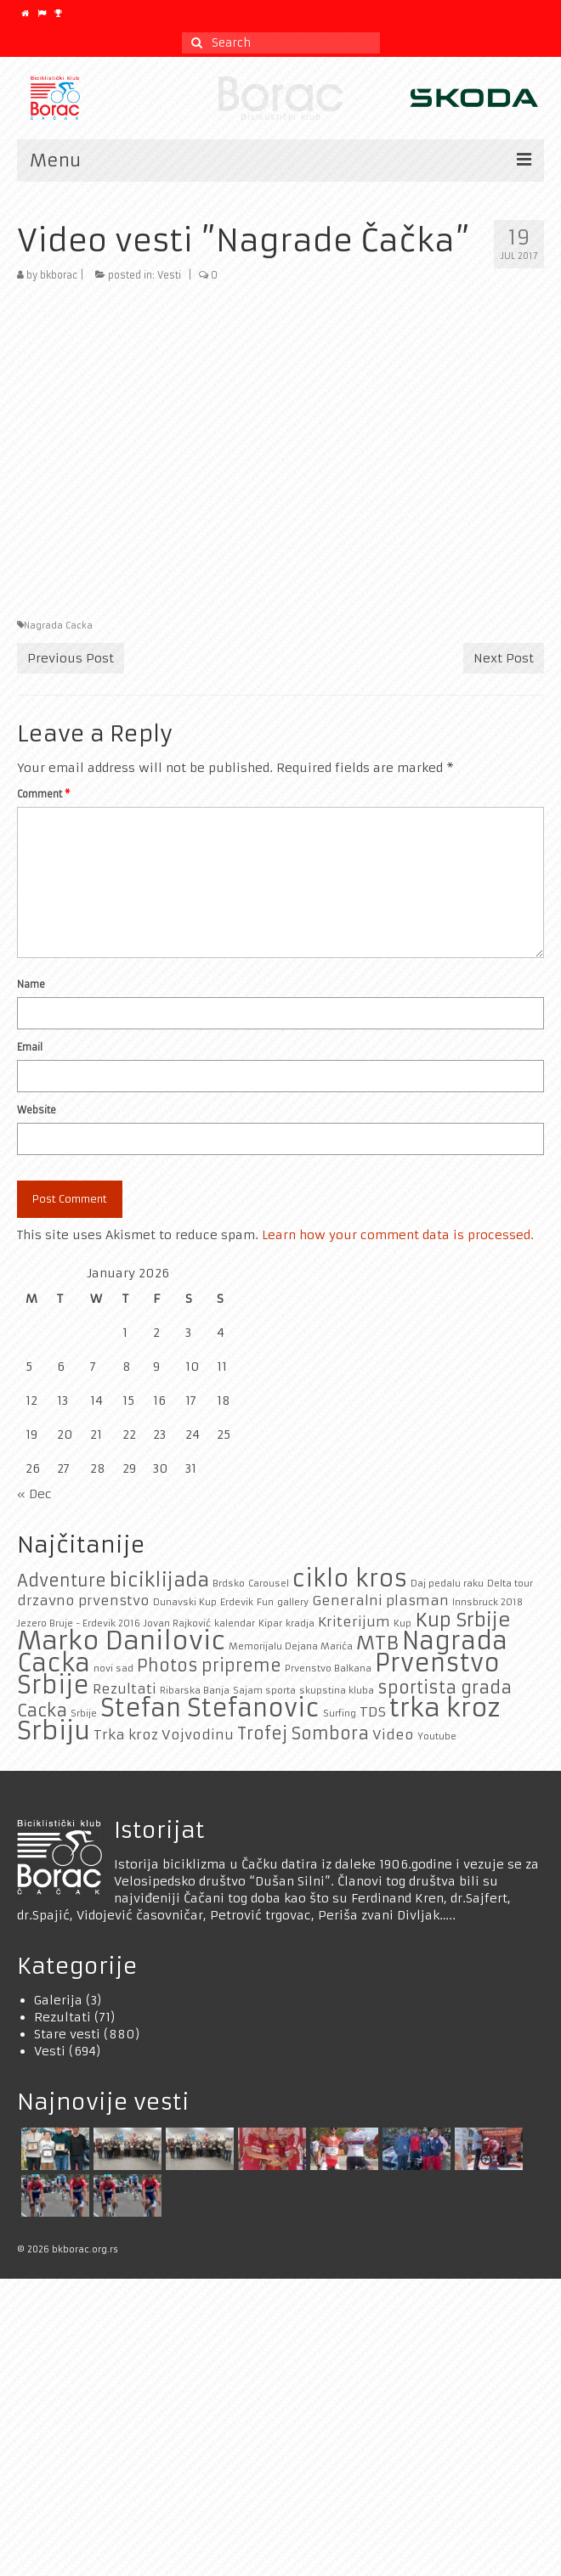 The image size is (561, 2576). What do you see at coordinates (303, 1733) in the screenshot?
I see `Trofej Sombora [Trofej Sombora (3 items)]` at bounding box center [303, 1733].